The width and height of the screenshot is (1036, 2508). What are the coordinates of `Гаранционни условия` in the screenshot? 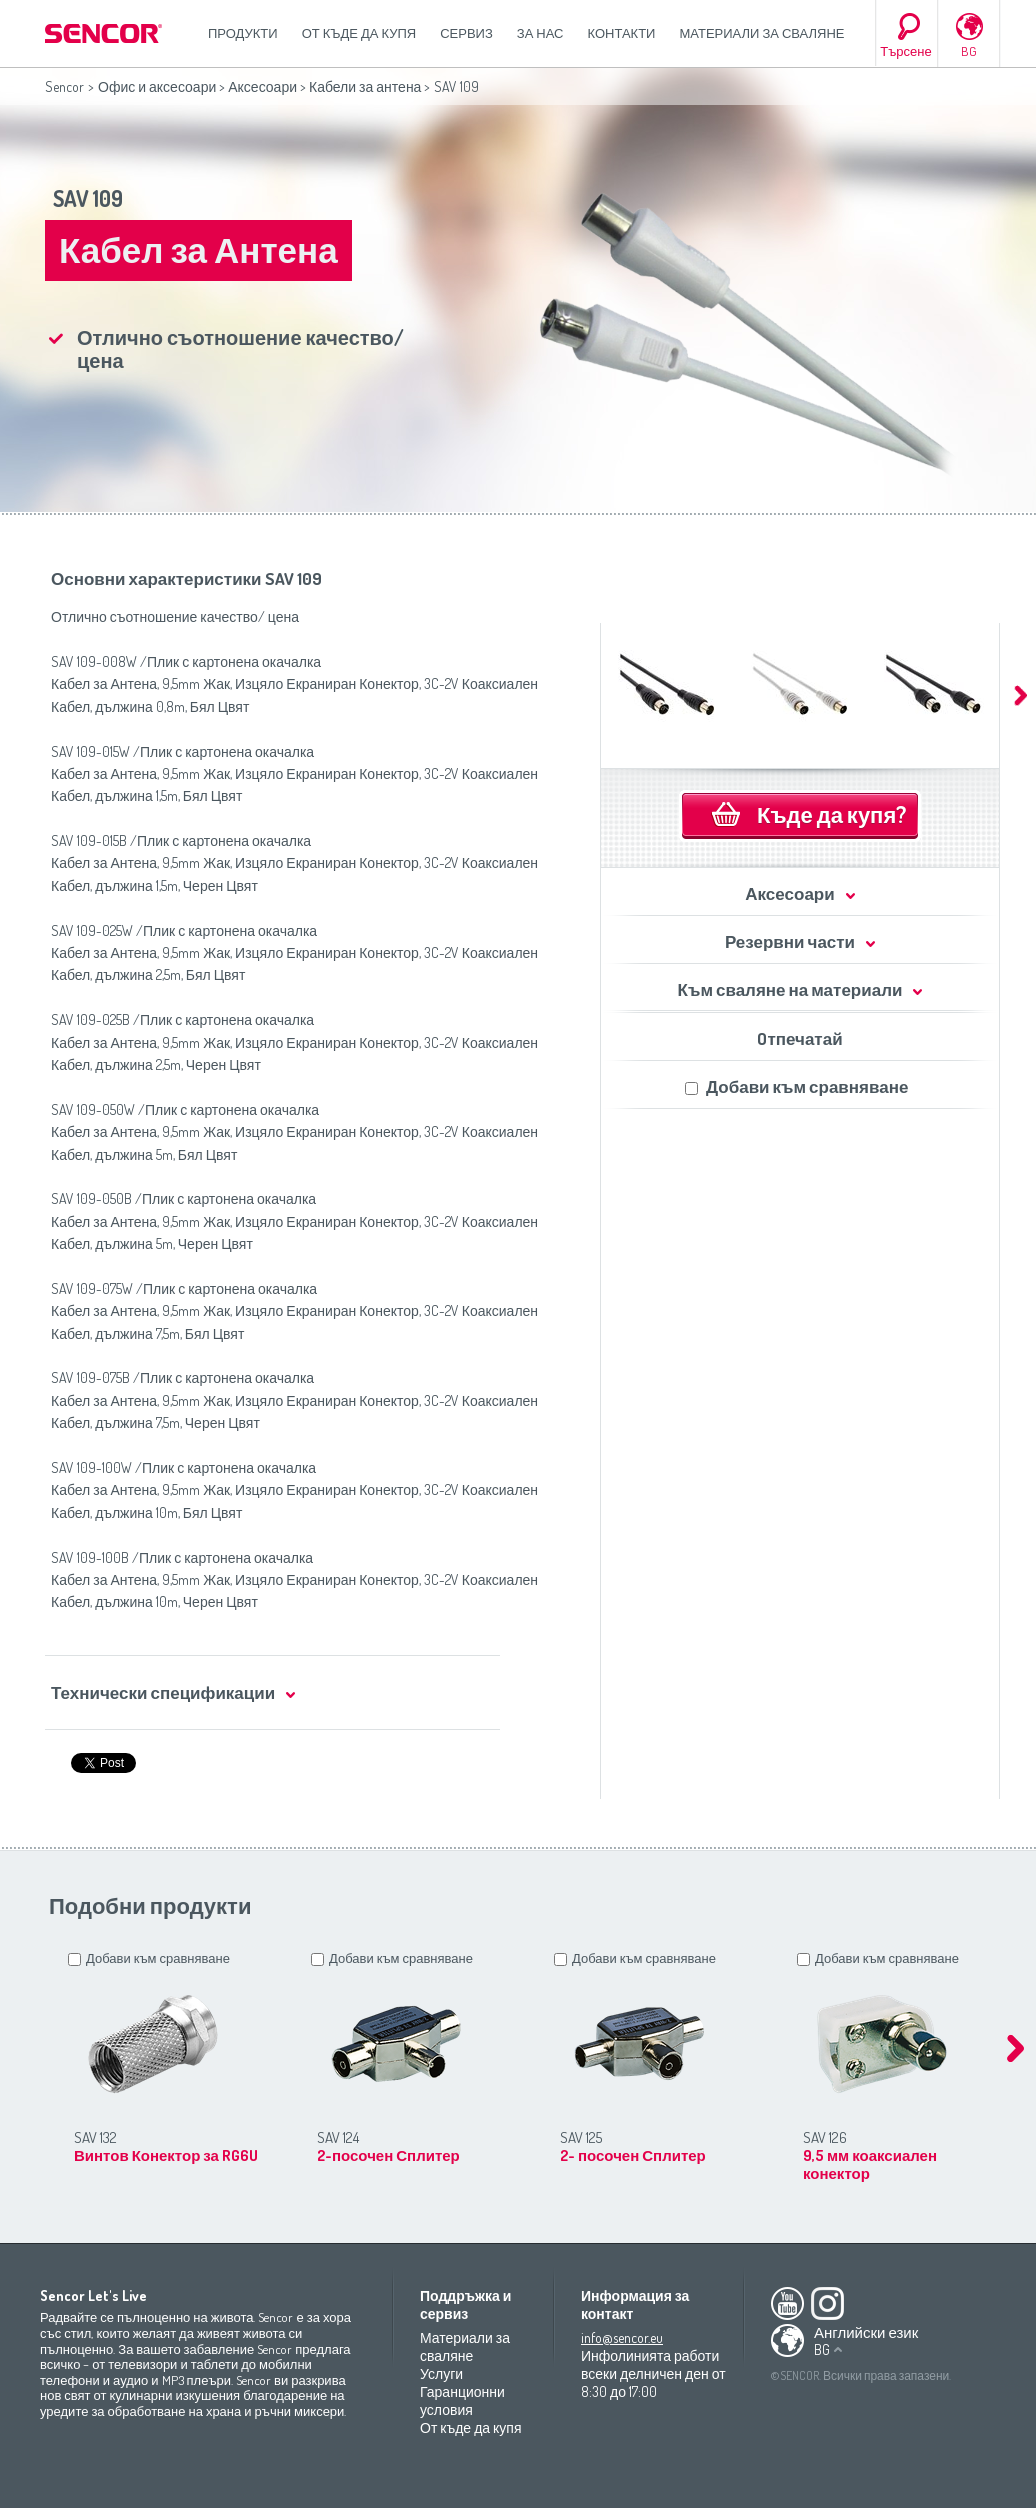 It's located at (462, 2400).